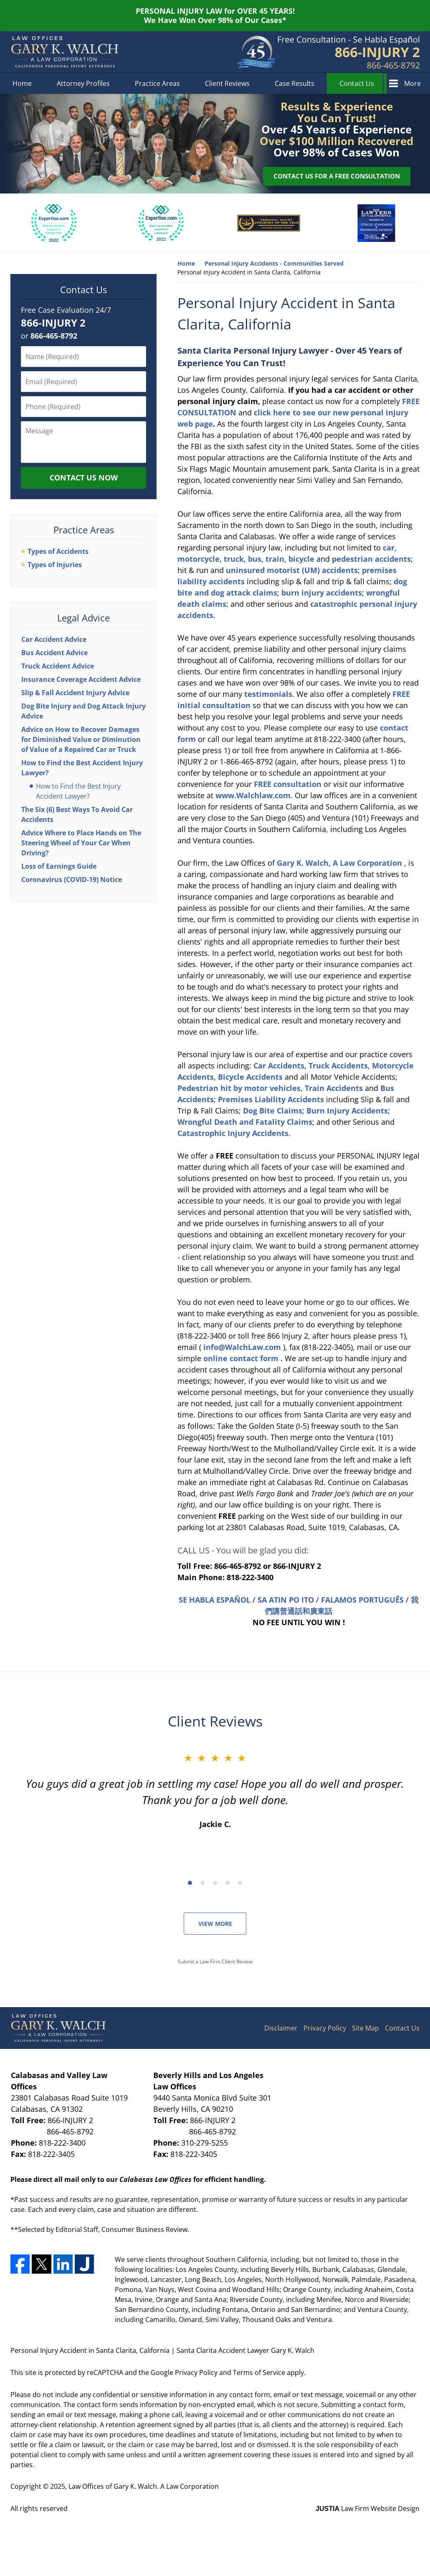 This screenshot has height=2576, width=430. What do you see at coordinates (325, 2028) in the screenshot?
I see `Privacy Policy` at bounding box center [325, 2028].